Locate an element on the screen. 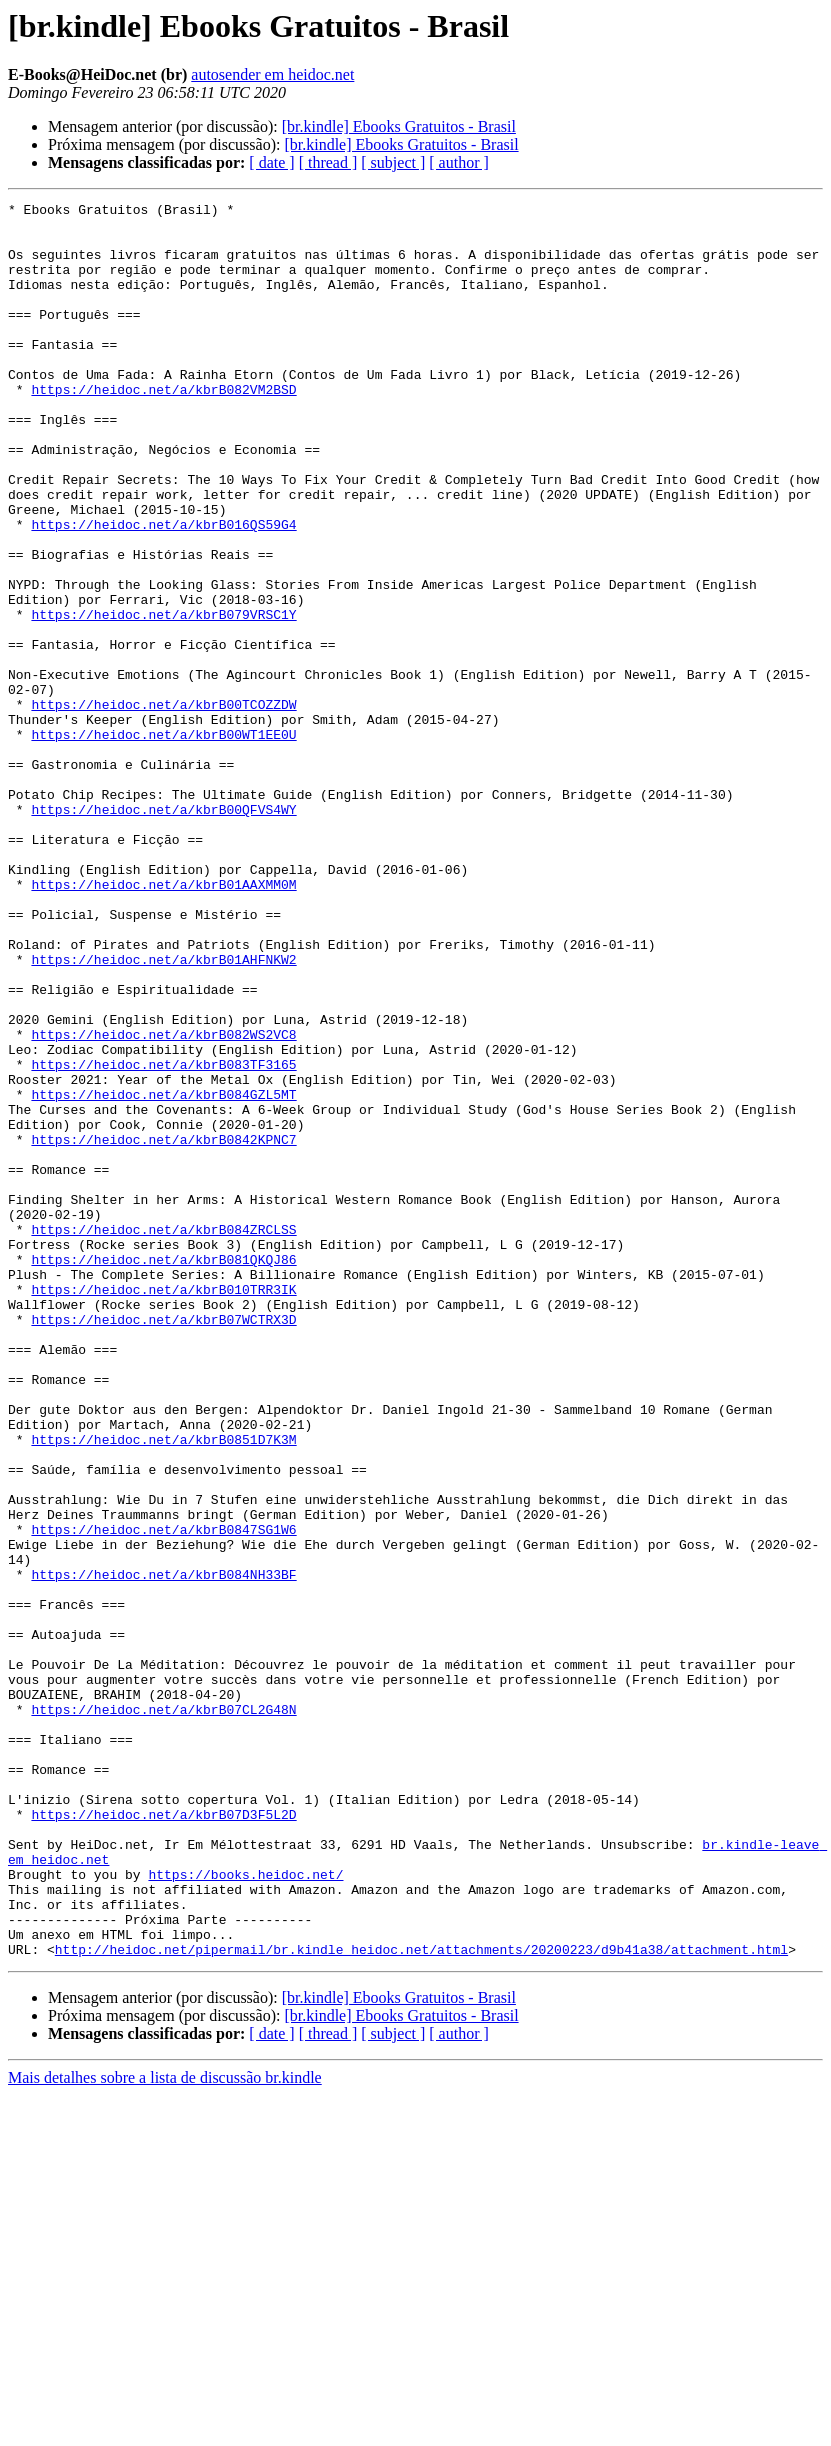 This screenshot has width=831, height=2446. https://heidoc.net/a/kbrB00TCOZZDW is located at coordinates (163, 806).